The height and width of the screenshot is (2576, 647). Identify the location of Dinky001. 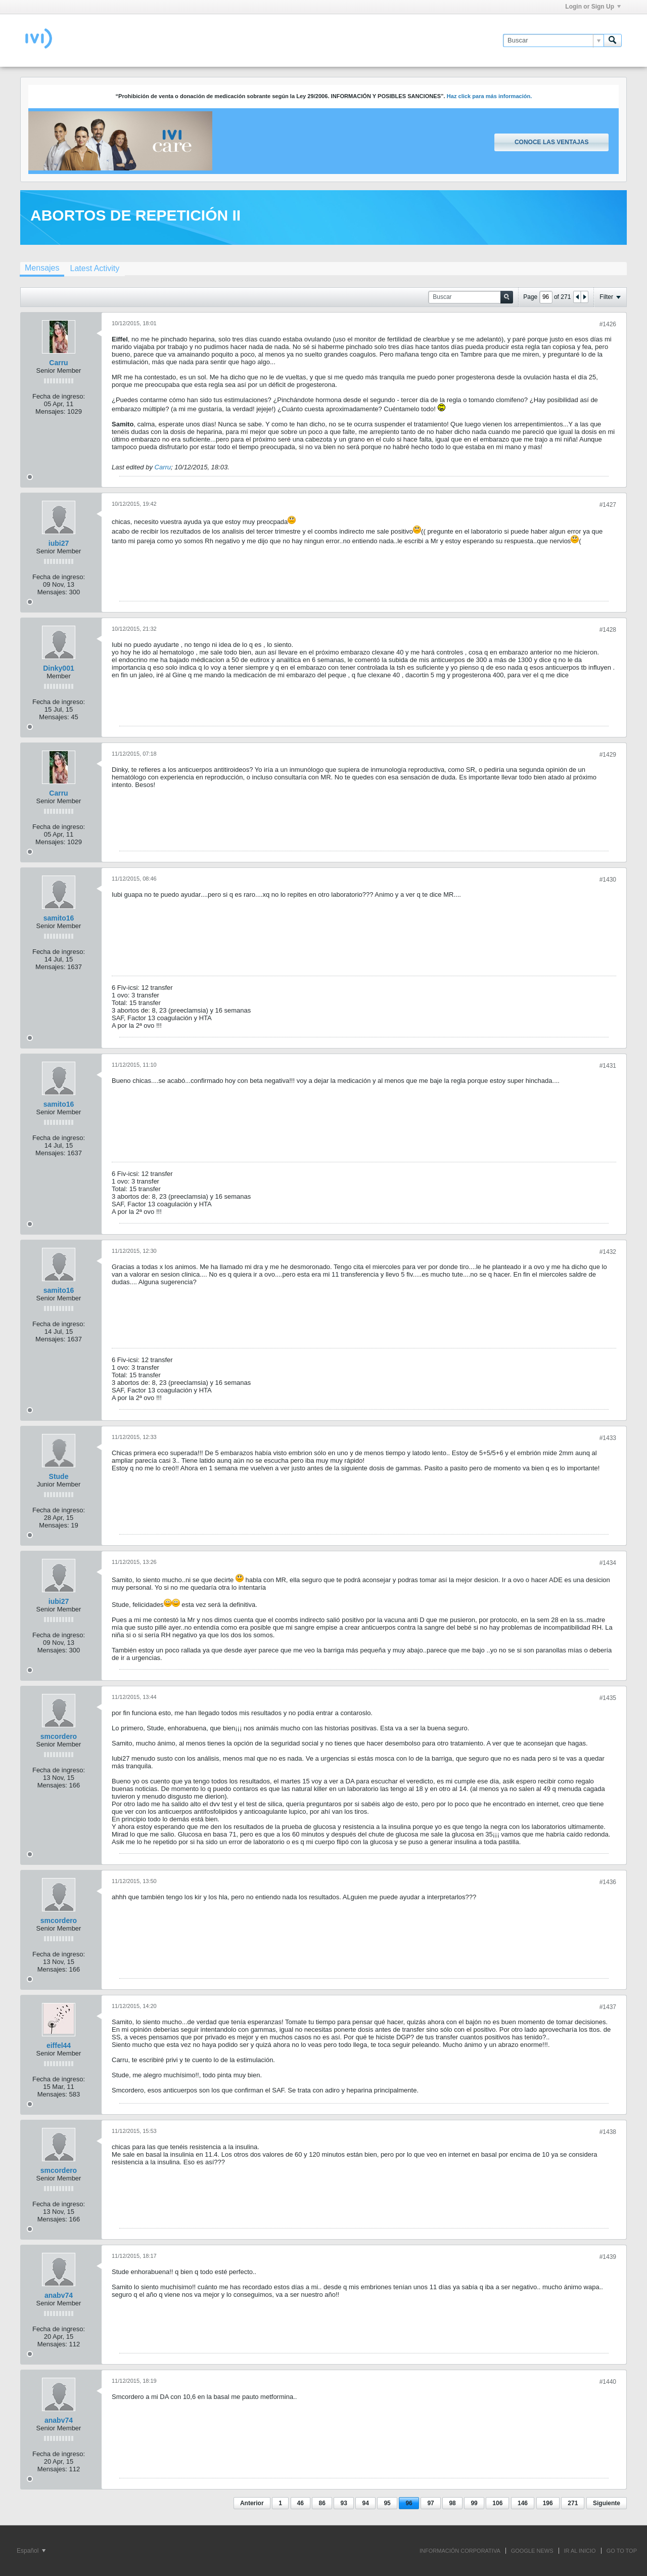
(58, 668).